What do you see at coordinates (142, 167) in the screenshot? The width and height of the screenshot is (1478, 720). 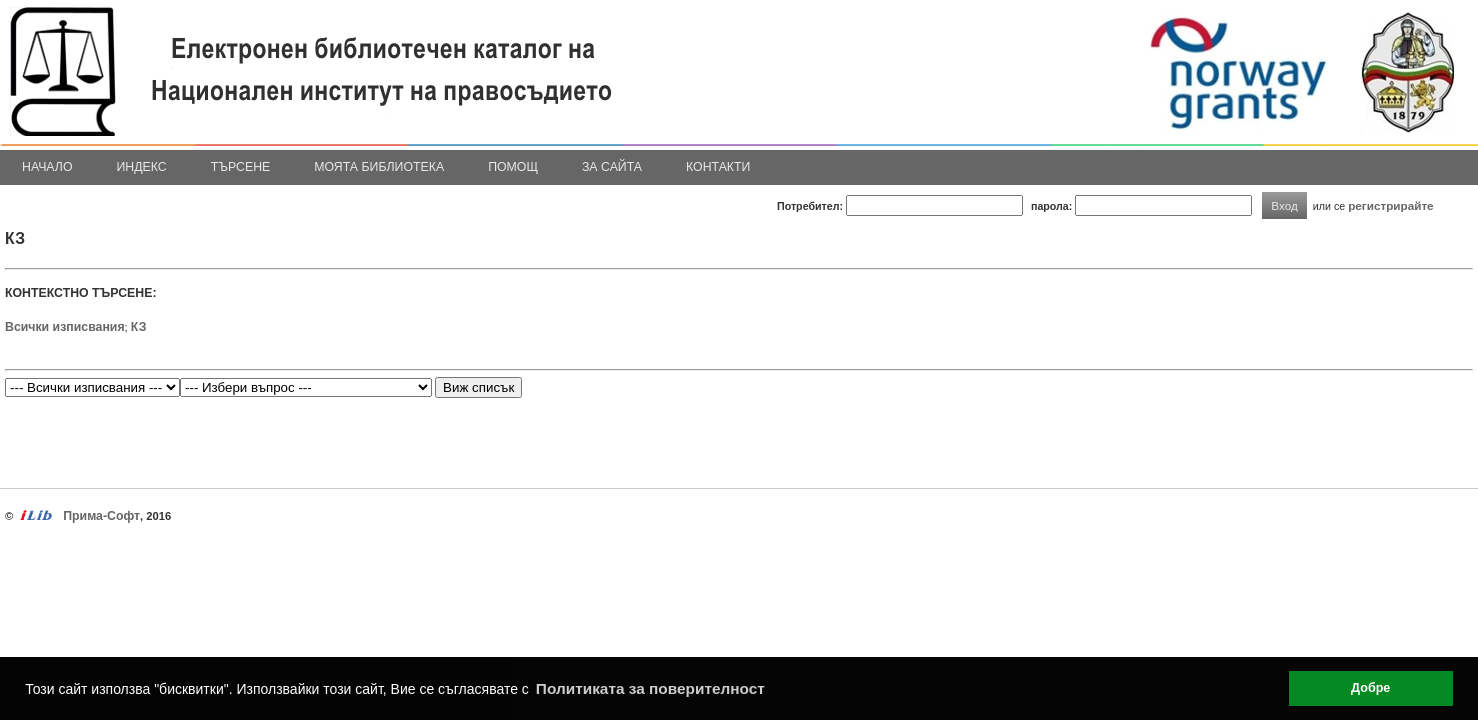 I see `Индекс` at bounding box center [142, 167].